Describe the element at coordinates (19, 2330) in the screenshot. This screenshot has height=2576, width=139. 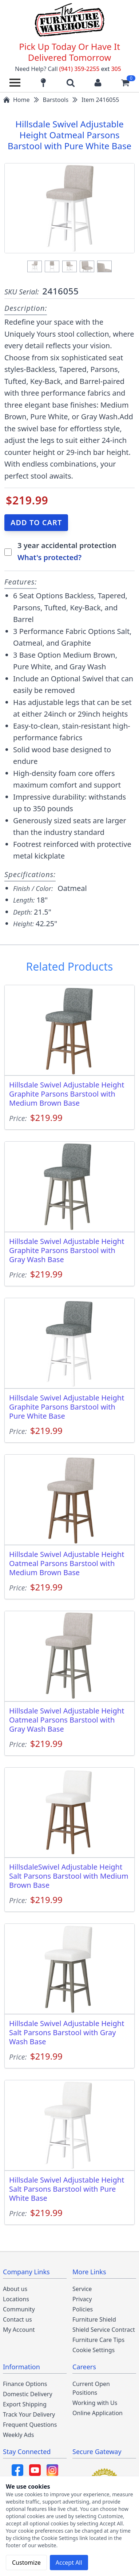
I see `My Account` at that location.